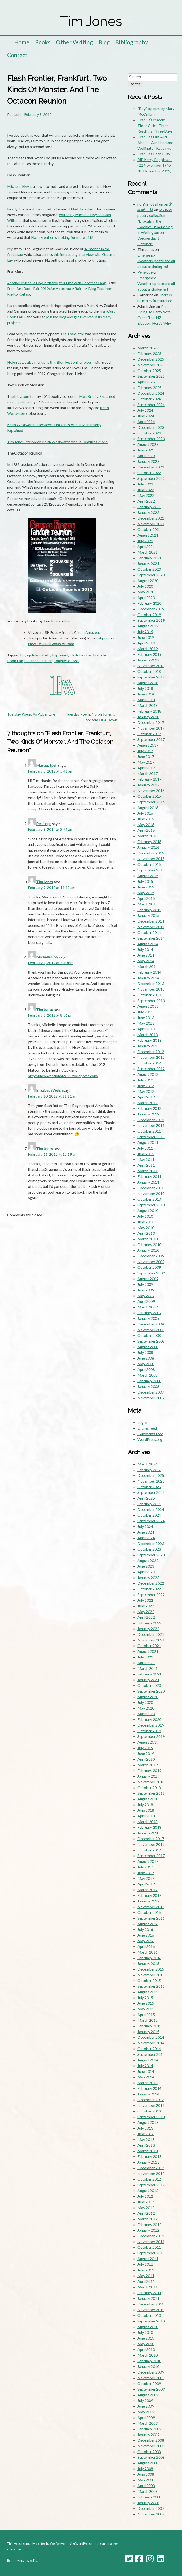  I want to click on May 2020, so click(145, 592).